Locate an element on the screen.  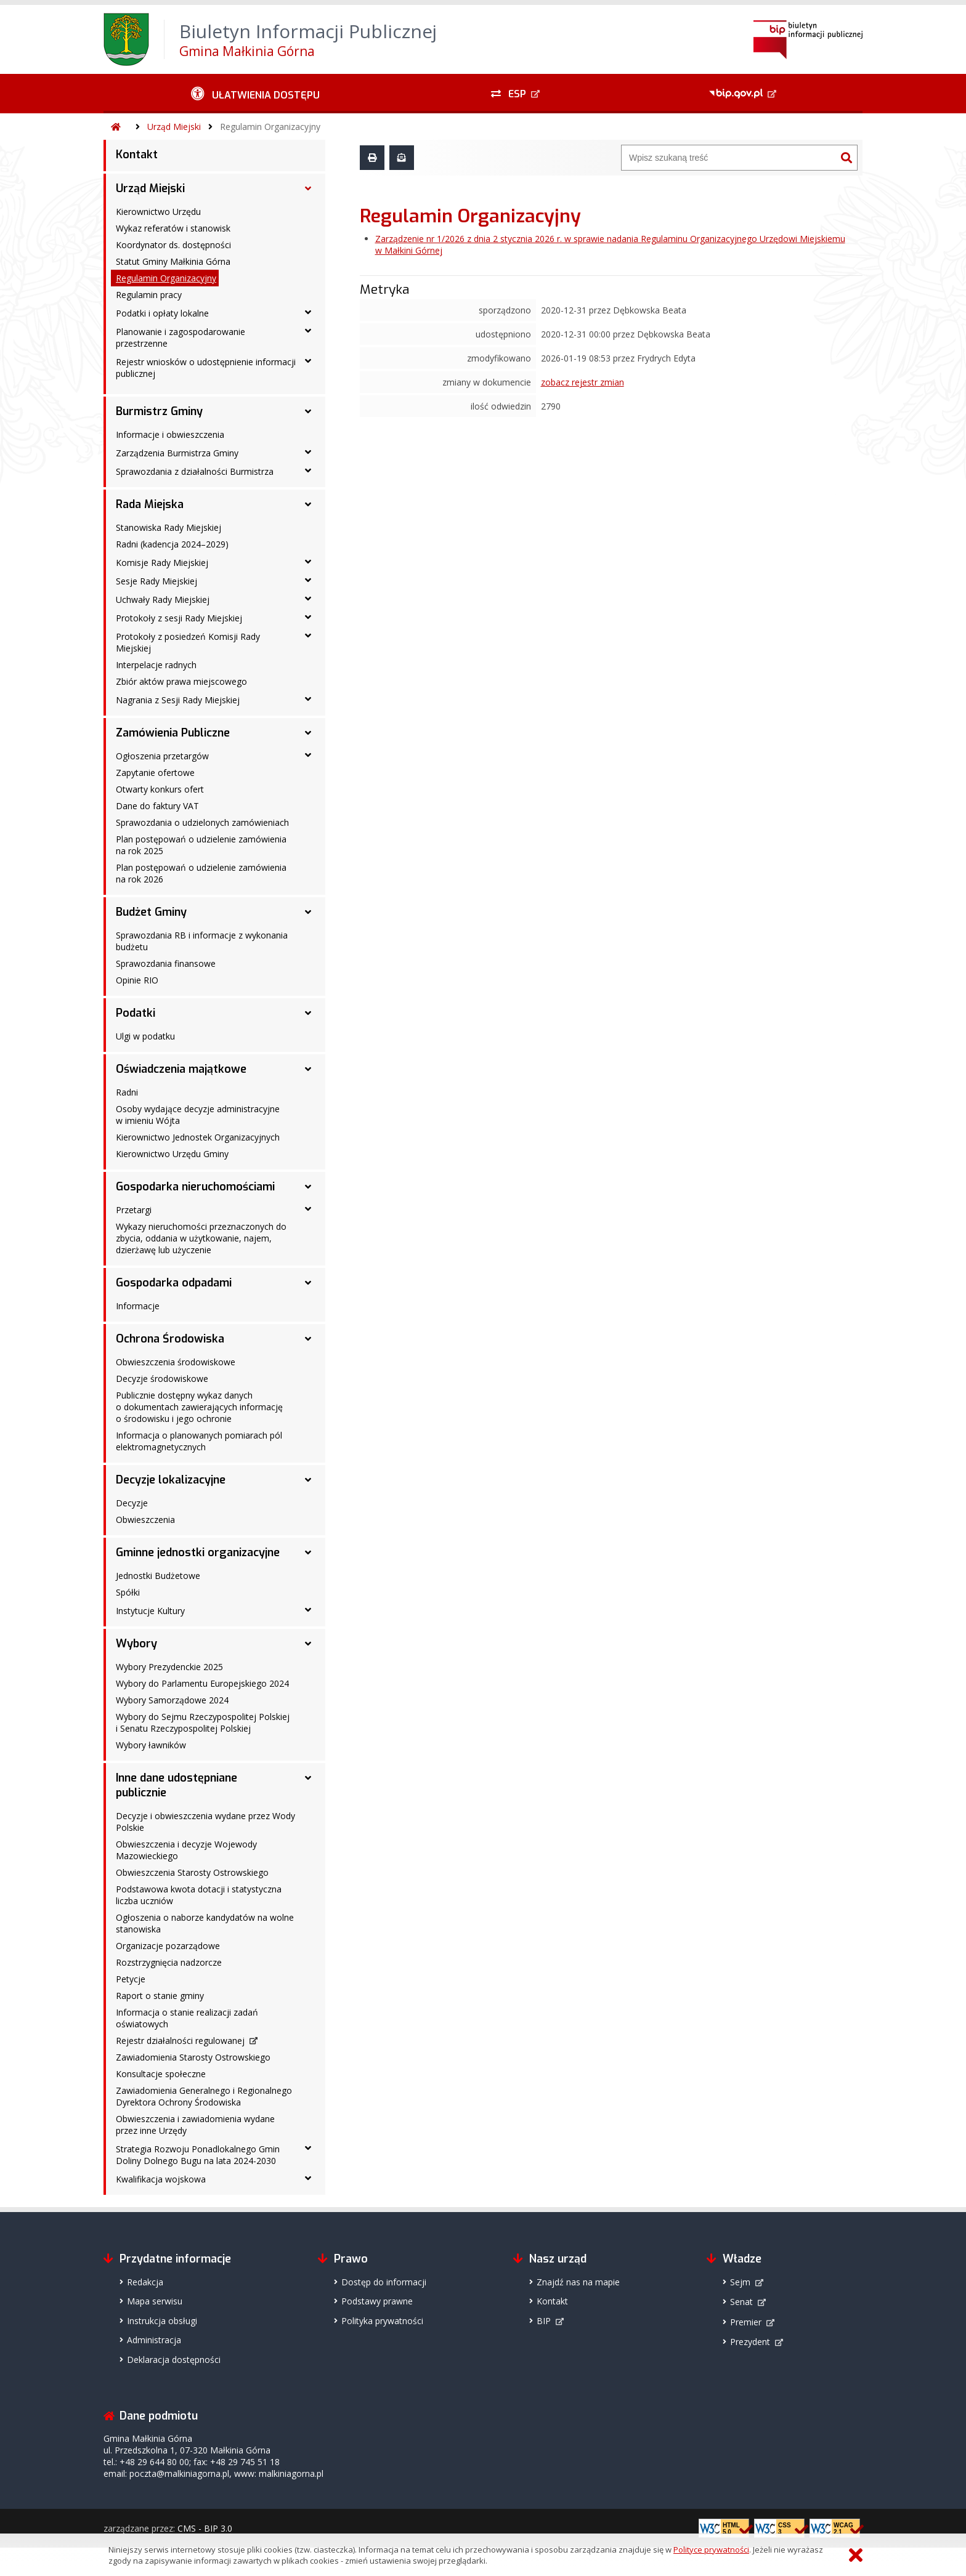
Zawiadomienia Generalnego i Regionalnego Dyrektora Ochrony Środowiska is located at coordinates (204, 2096).